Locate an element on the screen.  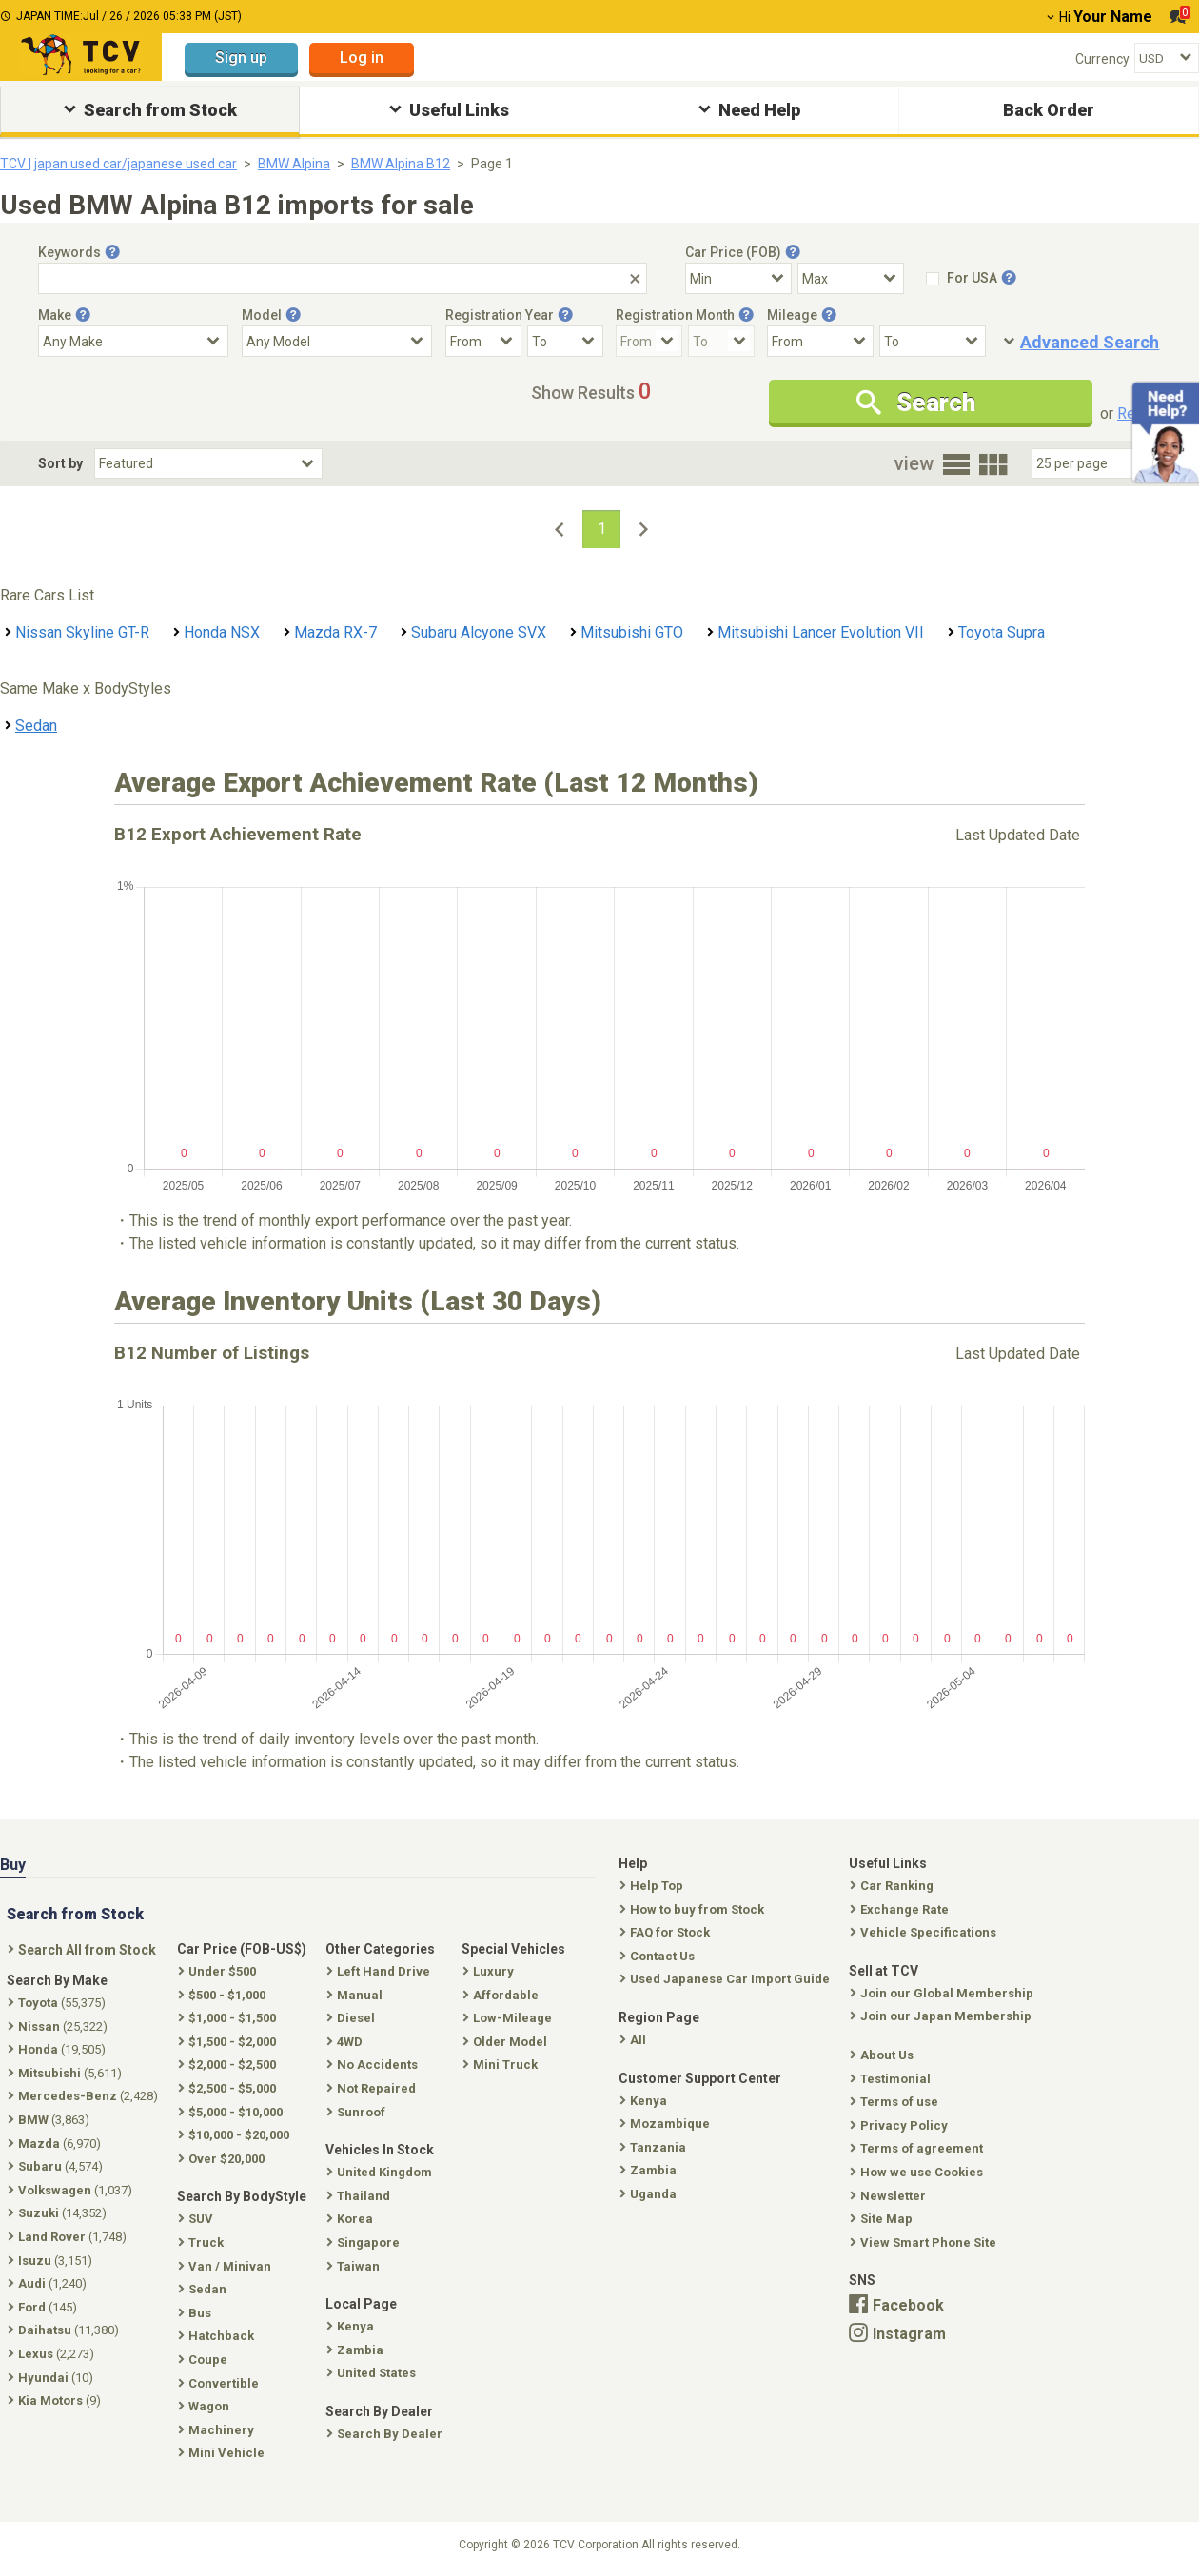
[Mileage To] is located at coordinates (932, 341).